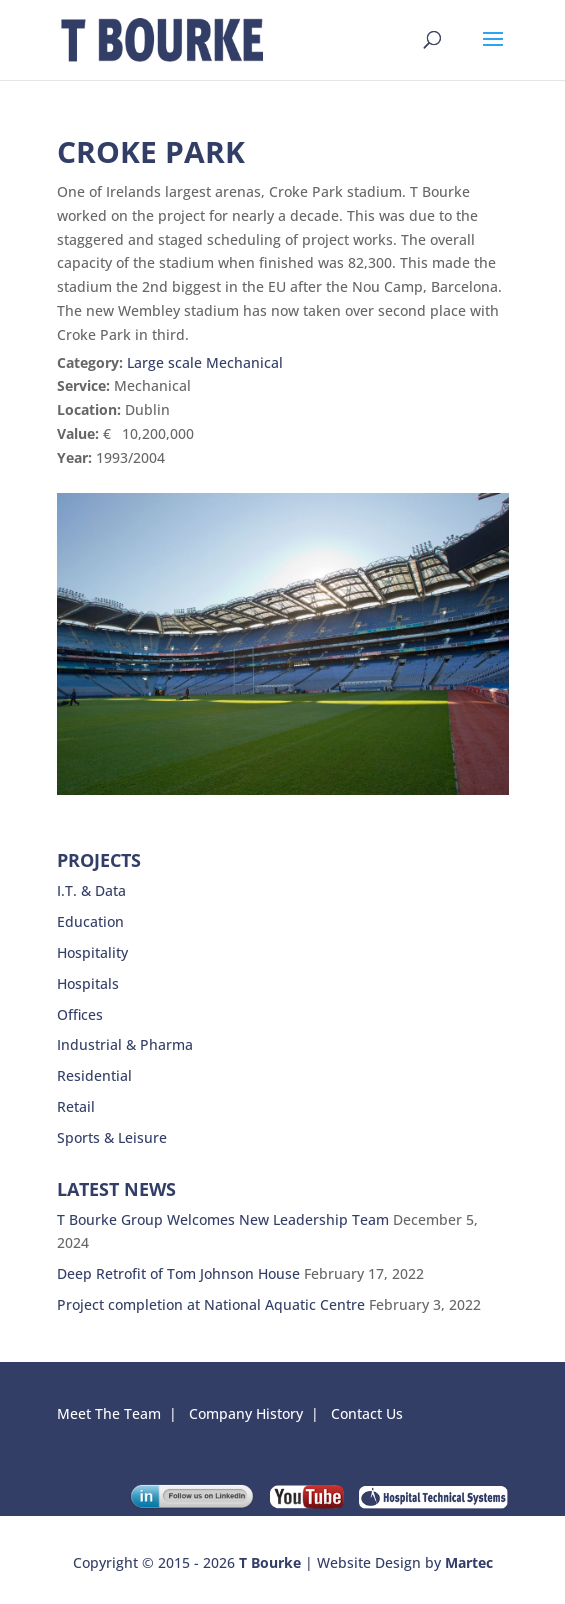  Describe the element at coordinates (369, 1413) in the screenshot. I see `Contact Us` at that location.